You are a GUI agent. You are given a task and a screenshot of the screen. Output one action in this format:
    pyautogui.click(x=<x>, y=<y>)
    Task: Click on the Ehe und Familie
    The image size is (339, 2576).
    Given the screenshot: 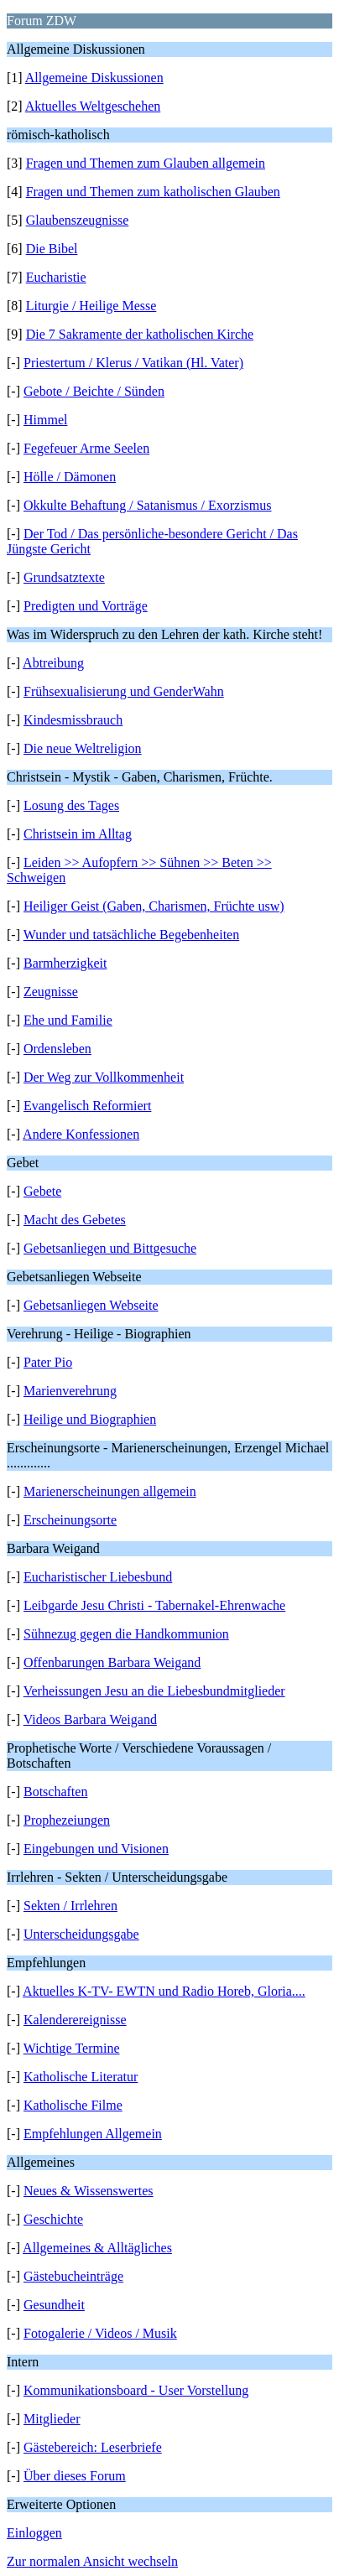 What is the action you would take?
    pyautogui.click(x=67, y=1020)
    